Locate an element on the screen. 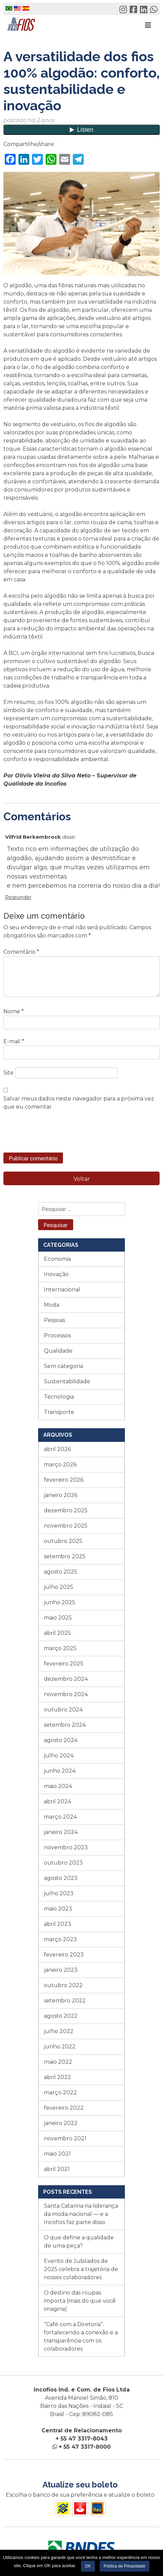  julho 2022 is located at coordinates (59, 2031).